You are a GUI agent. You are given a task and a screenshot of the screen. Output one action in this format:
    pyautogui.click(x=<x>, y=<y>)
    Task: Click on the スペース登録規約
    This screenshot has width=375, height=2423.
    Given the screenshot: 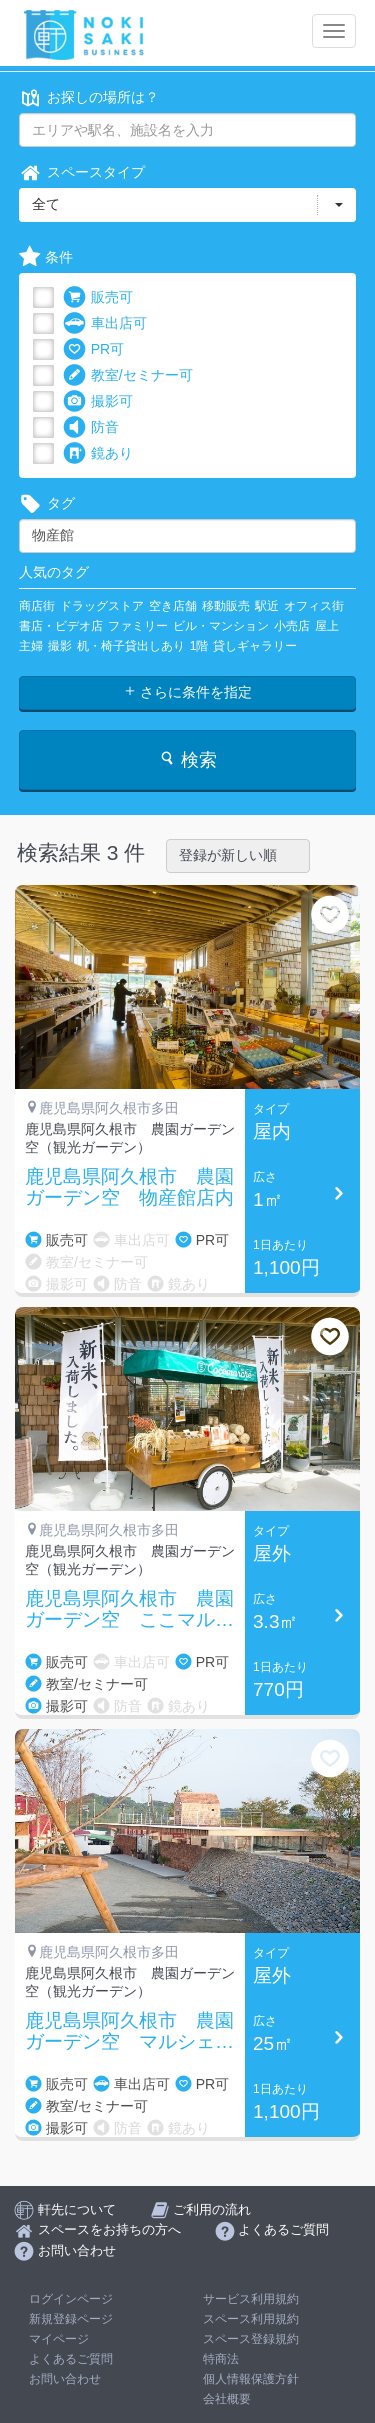 What is the action you would take?
    pyautogui.click(x=251, y=2339)
    